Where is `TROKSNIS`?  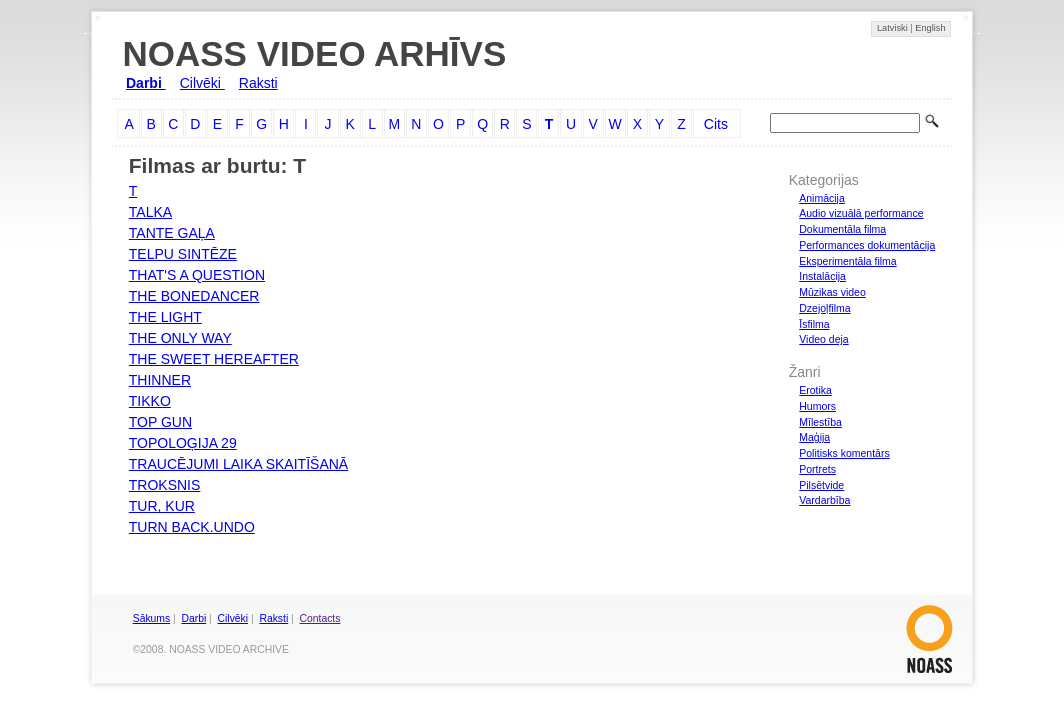 TROKSNIS is located at coordinates (165, 485).